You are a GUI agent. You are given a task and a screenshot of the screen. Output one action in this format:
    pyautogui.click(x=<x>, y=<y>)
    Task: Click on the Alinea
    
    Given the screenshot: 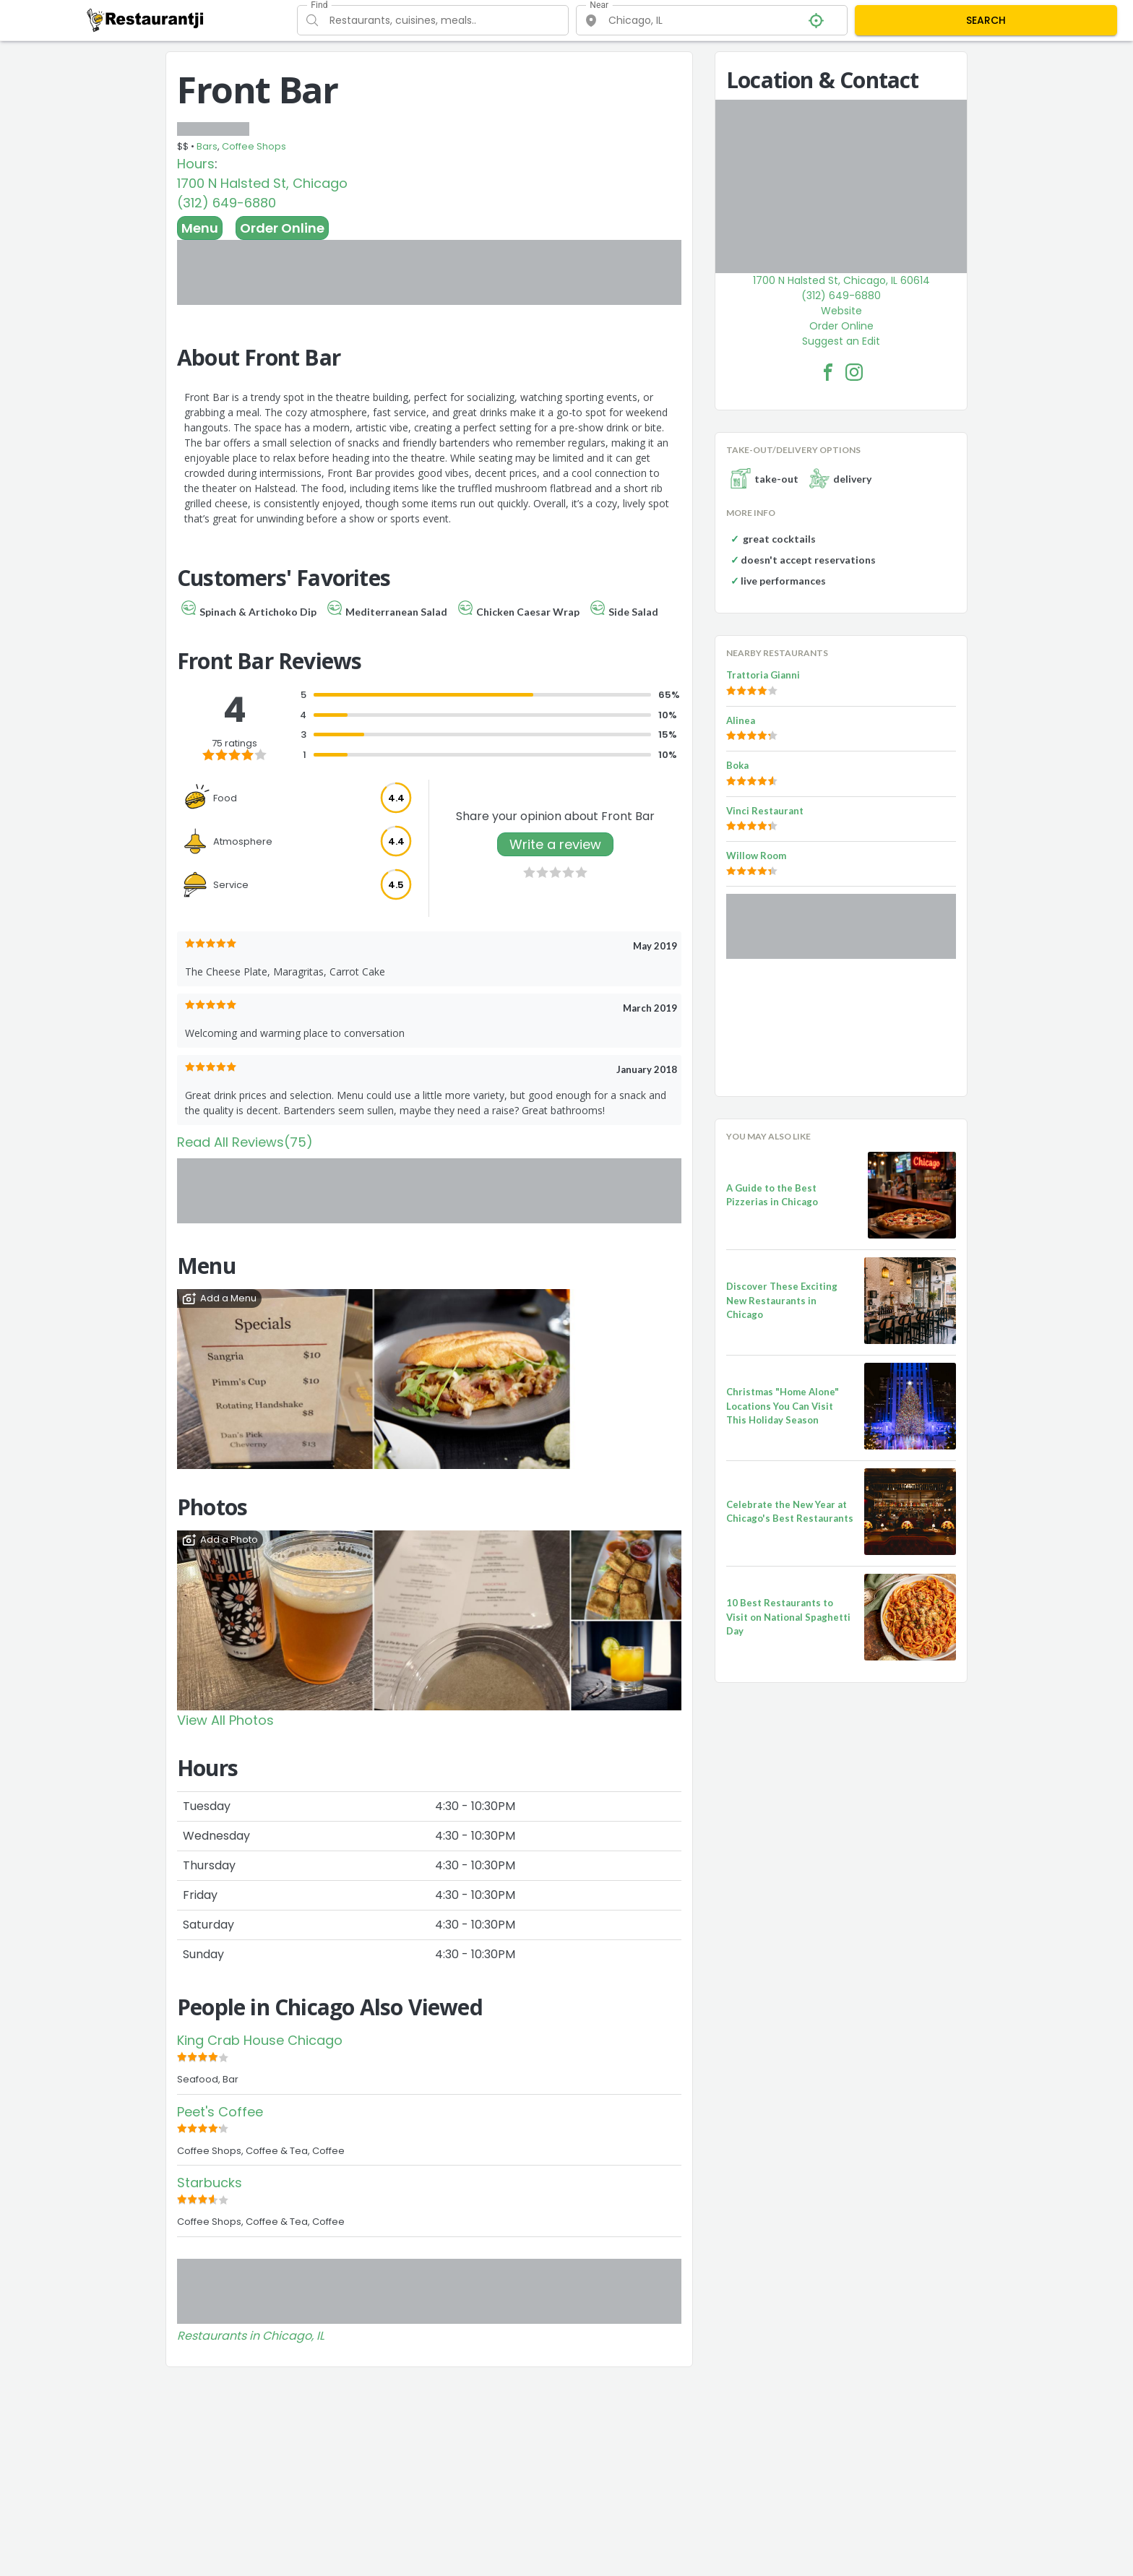 What is the action you would take?
    pyautogui.click(x=740, y=720)
    